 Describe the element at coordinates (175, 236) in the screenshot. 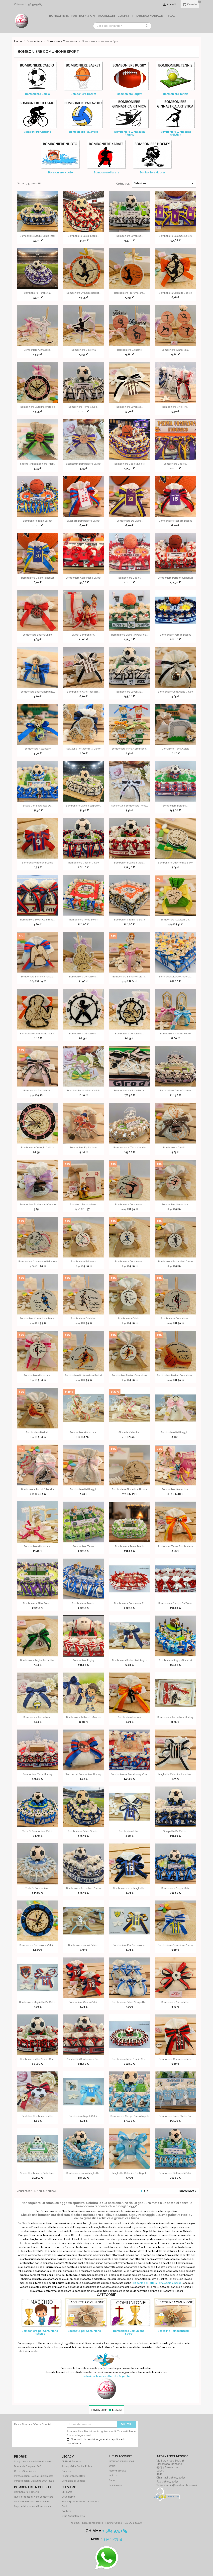

I see `Bomboniere calamite Lakers` at that location.